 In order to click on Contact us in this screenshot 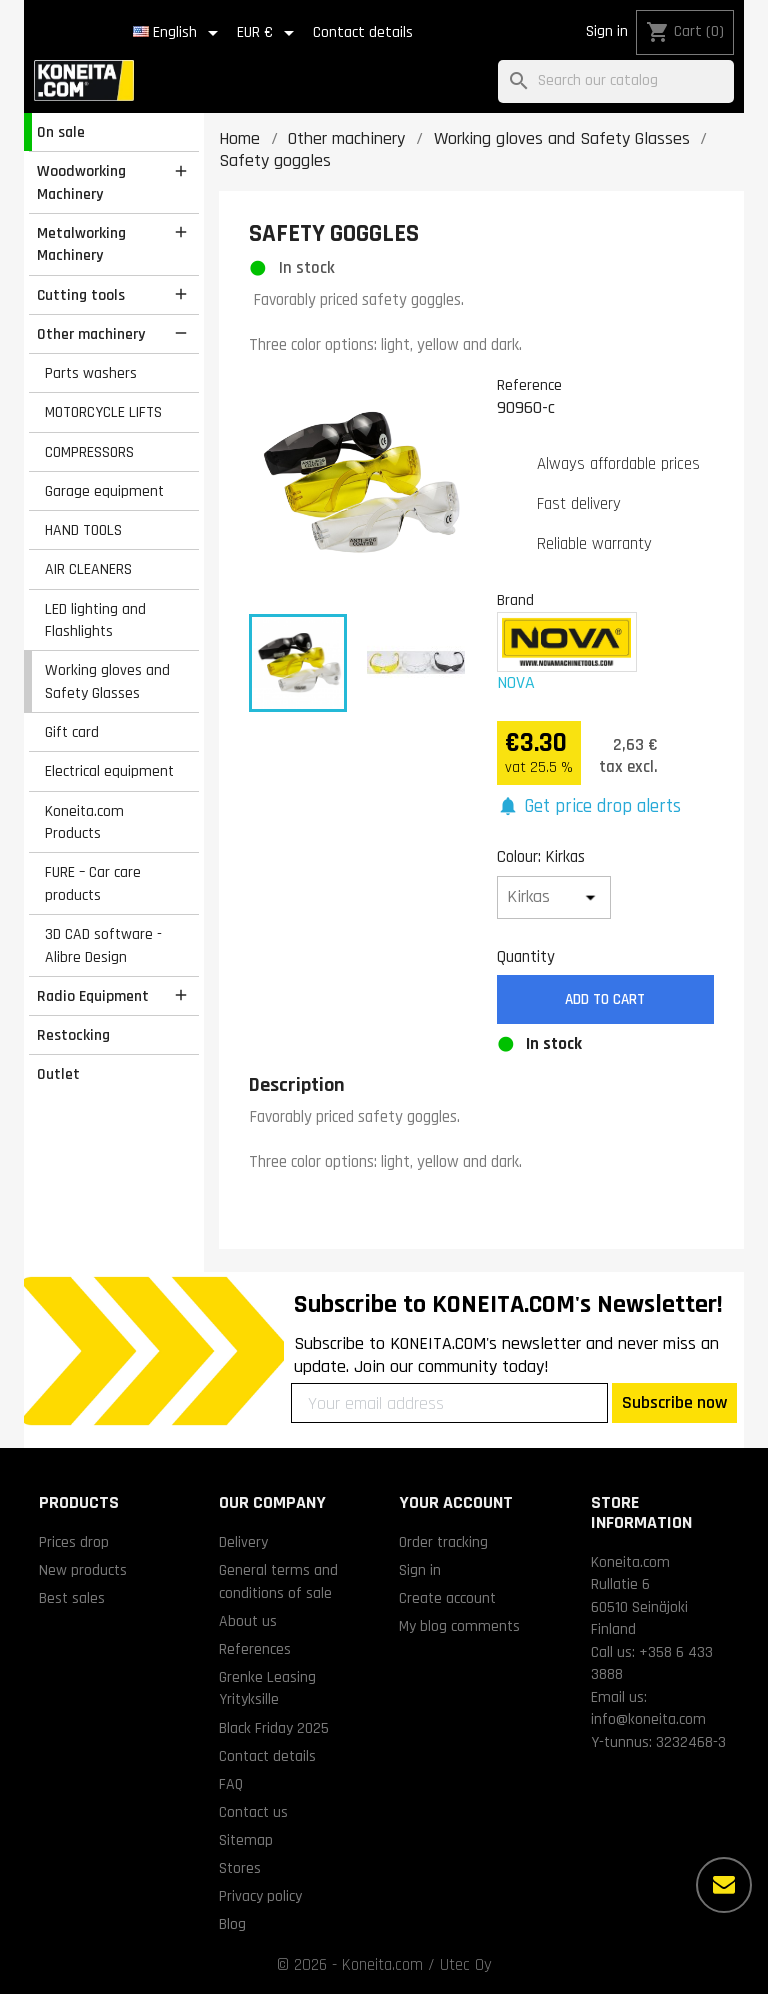, I will do `click(253, 1812)`.